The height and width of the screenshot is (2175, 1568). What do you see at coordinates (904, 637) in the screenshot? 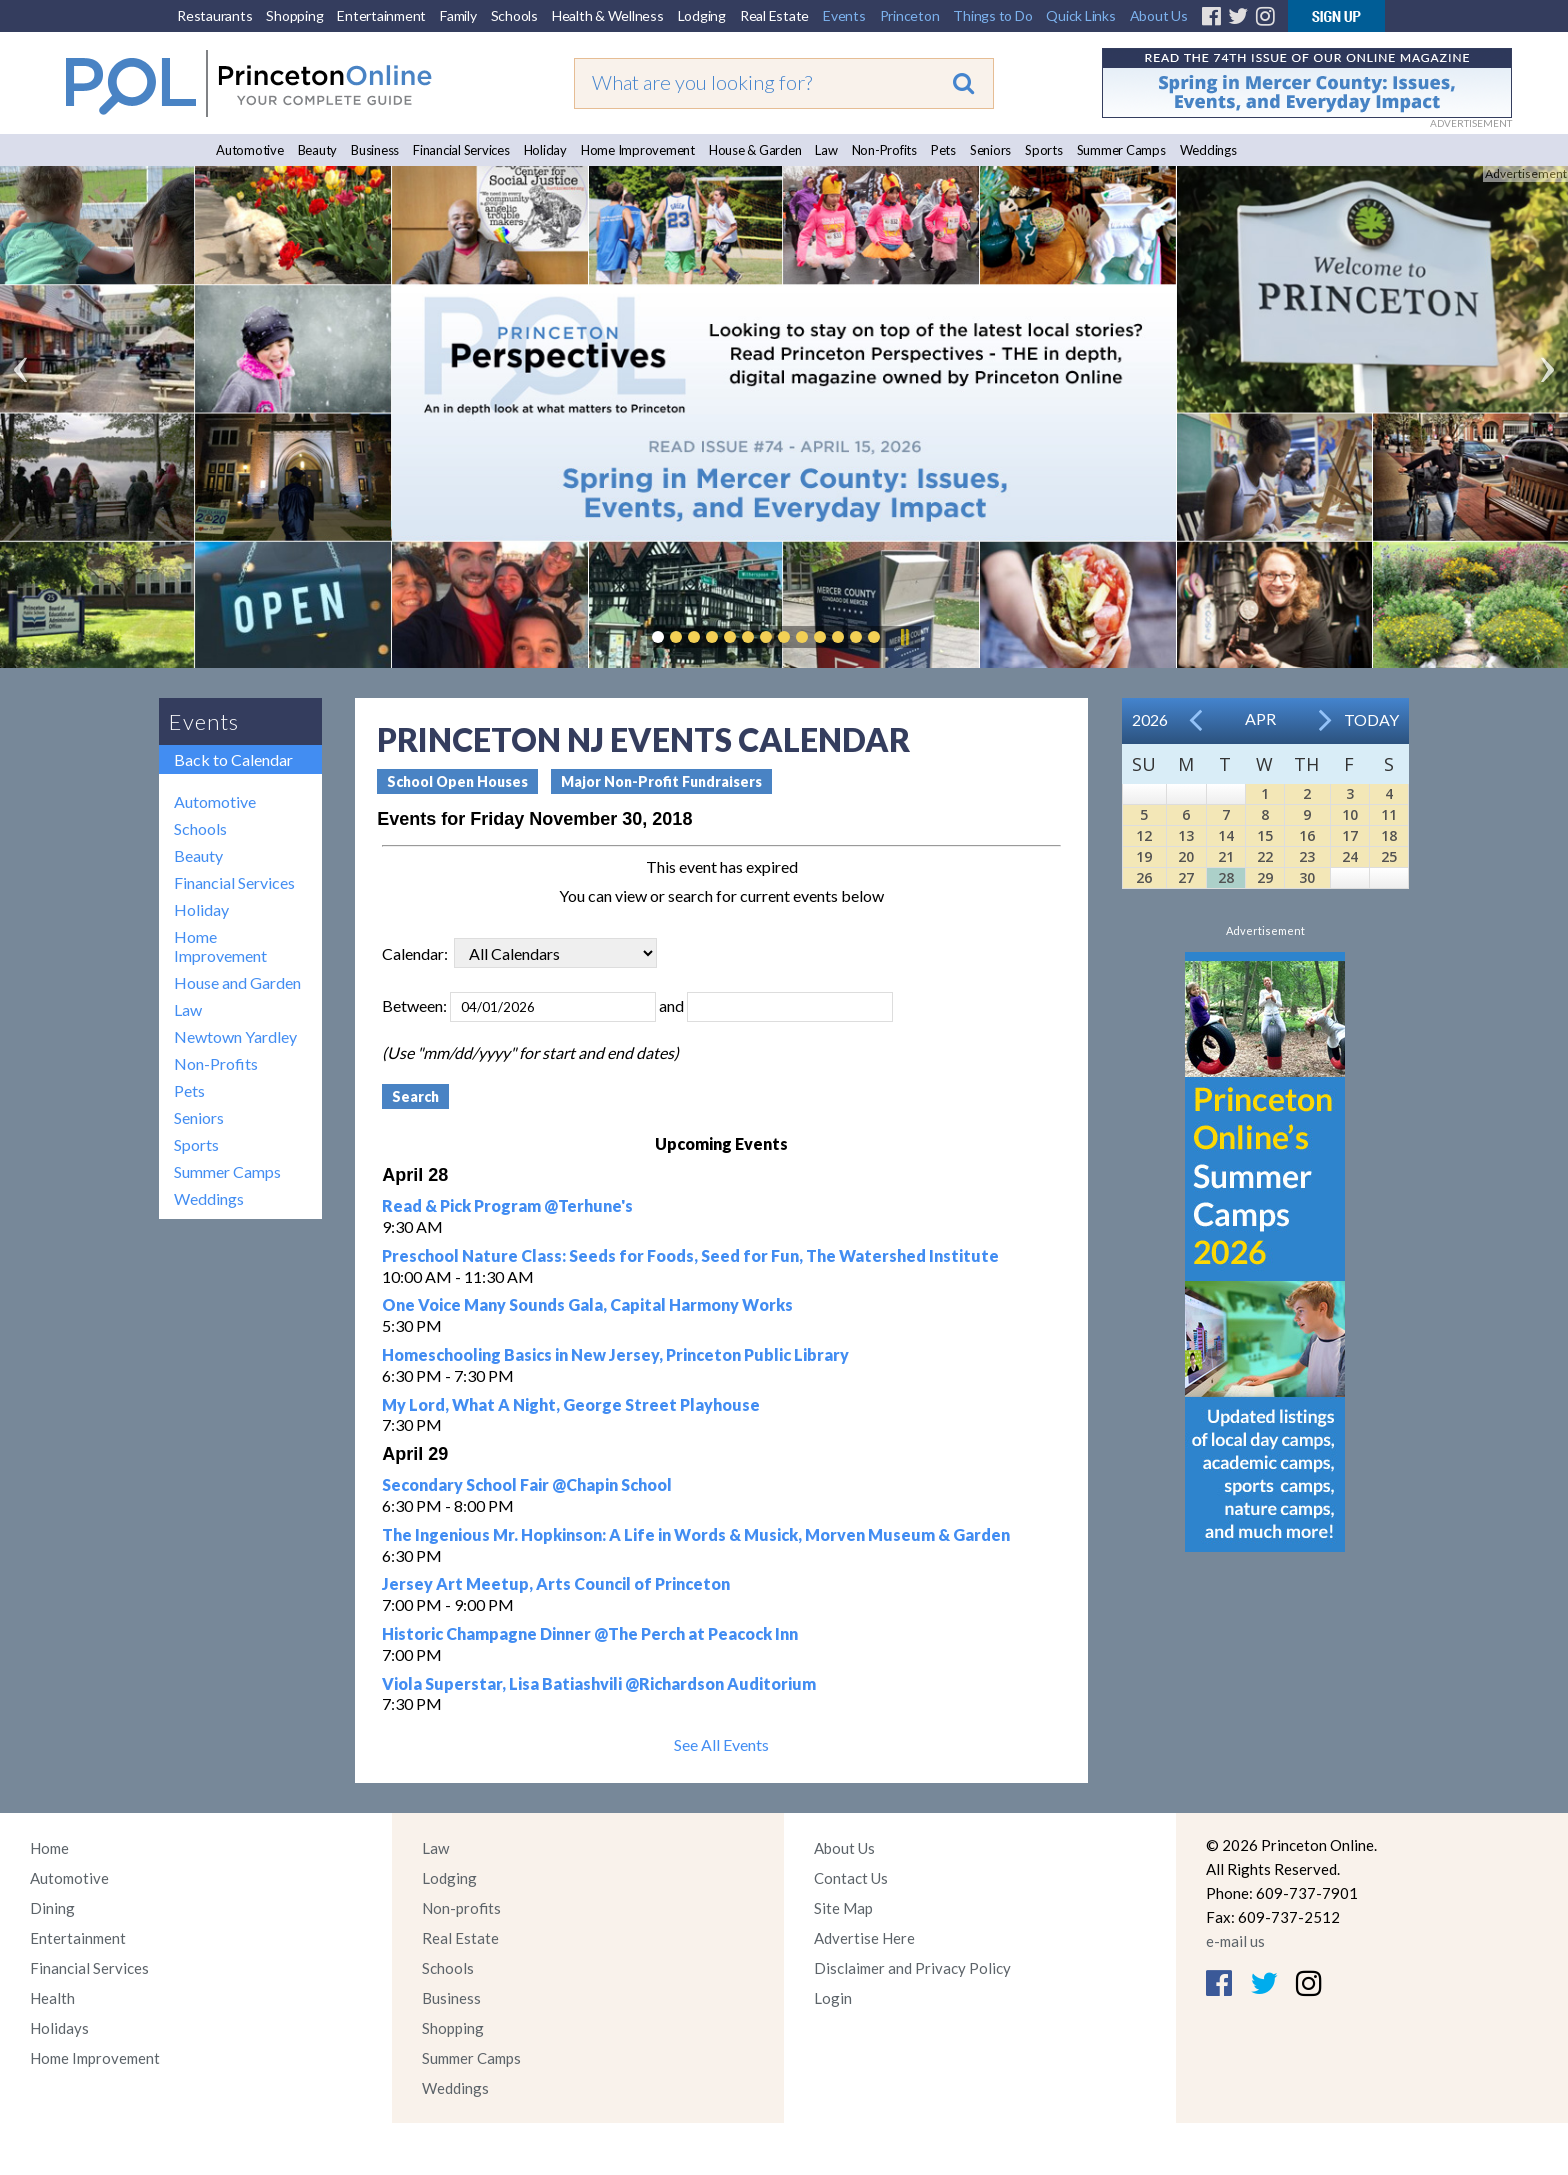
I see `Pause` at bounding box center [904, 637].